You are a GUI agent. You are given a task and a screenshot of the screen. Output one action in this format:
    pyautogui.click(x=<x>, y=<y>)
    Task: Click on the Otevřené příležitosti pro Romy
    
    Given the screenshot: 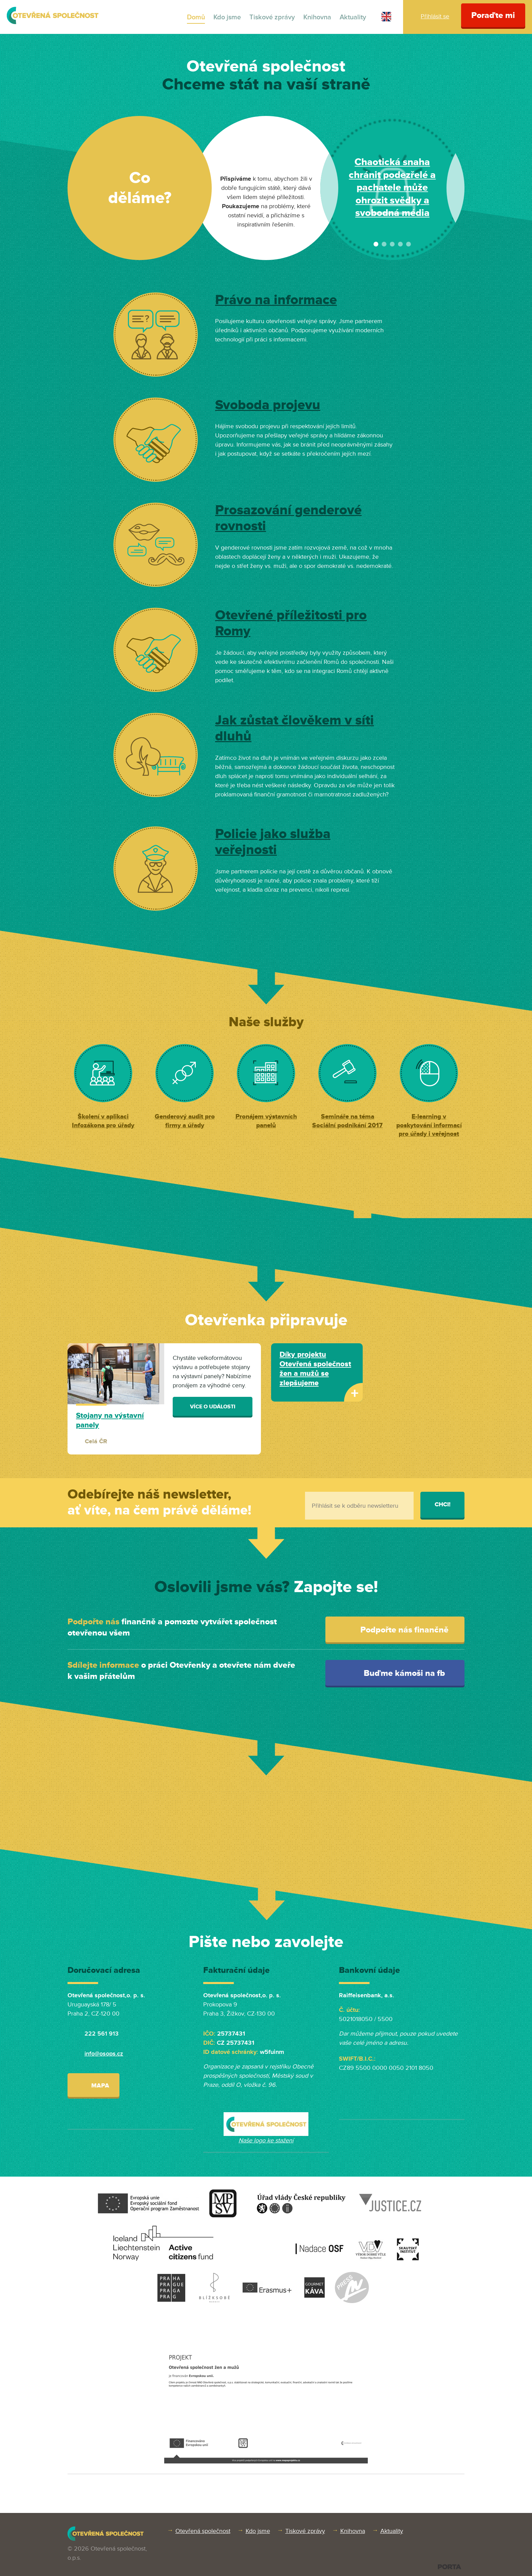 What is the action you would take?
    pyautogui.click(x=291, y=623)
    